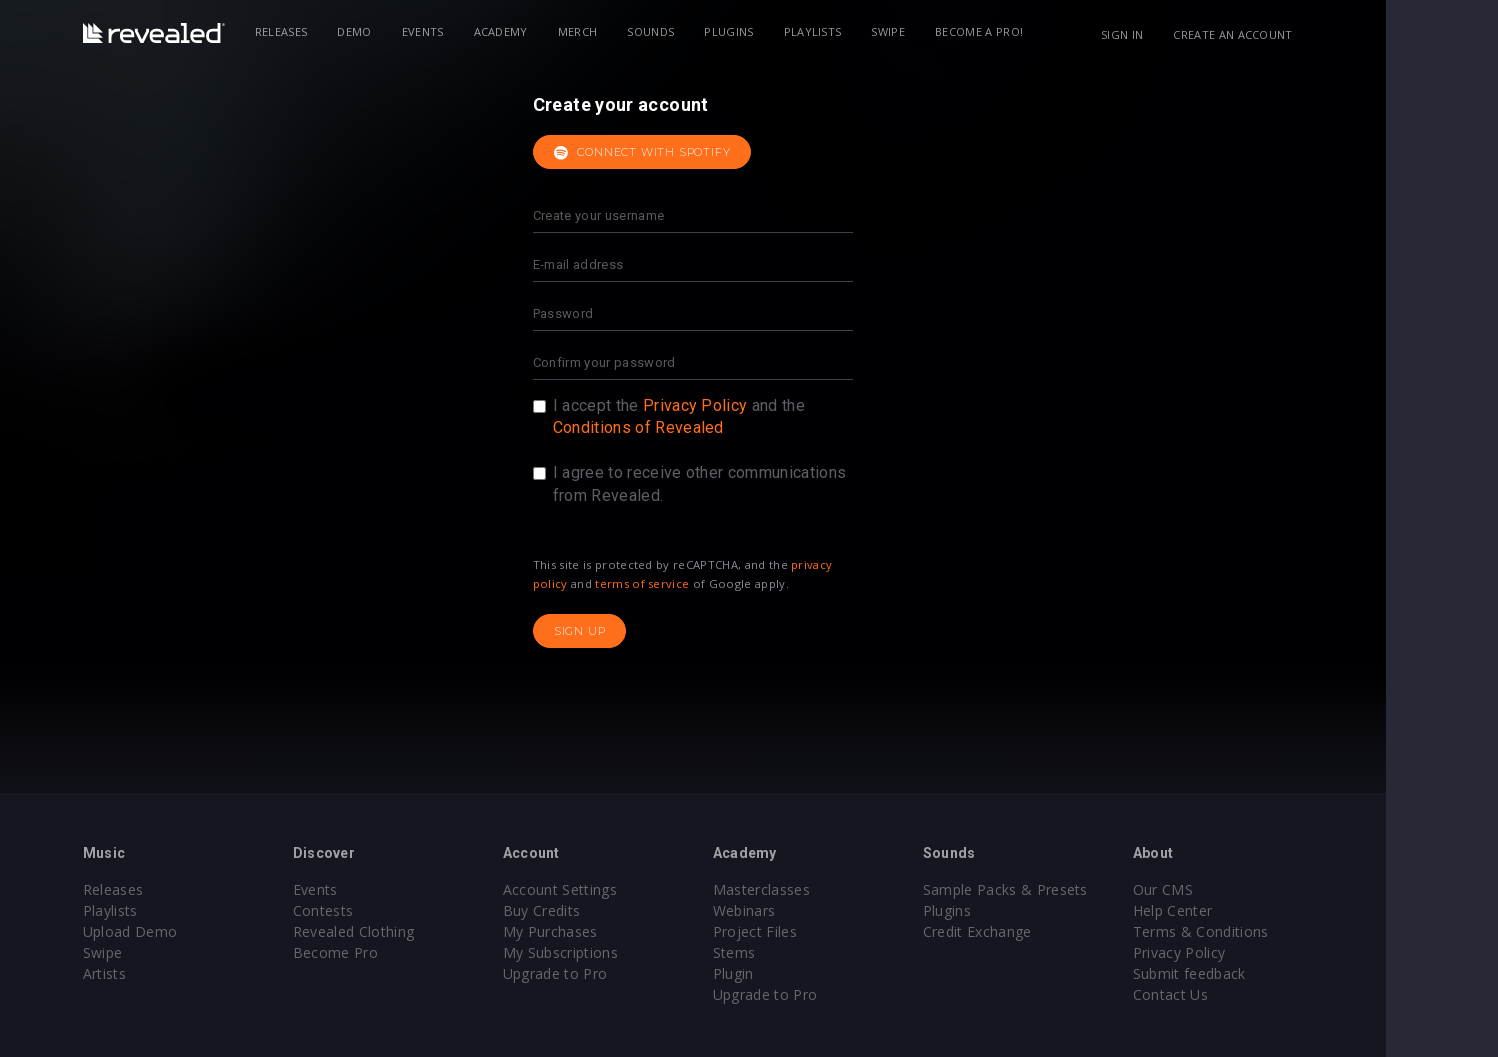 Image resolution: width=1498 pixels, height=1057 pixels. Describe the element at coordinates (694, 427) in the screenshot. I see `Conditions of Revealed` at that location.